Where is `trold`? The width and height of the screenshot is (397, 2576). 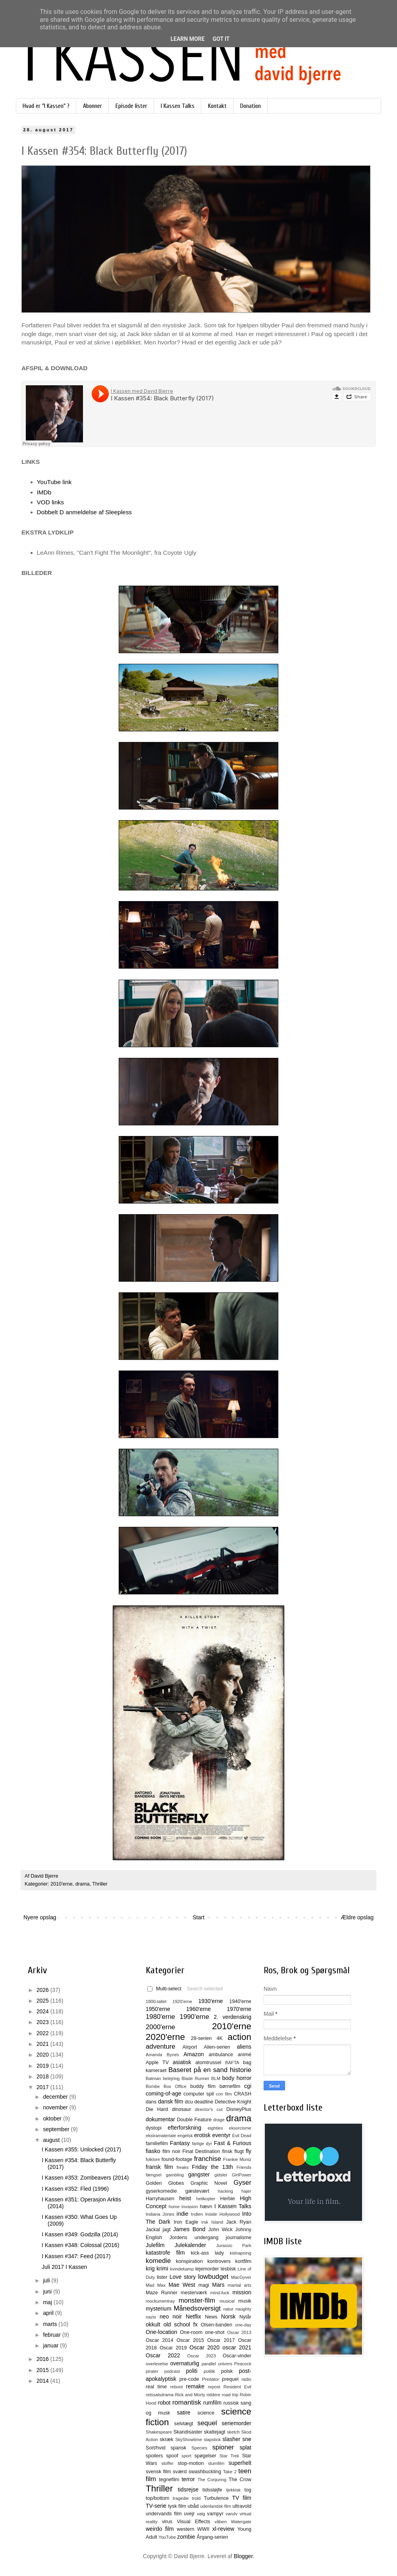
trold is located at coordinates (196, 2498).